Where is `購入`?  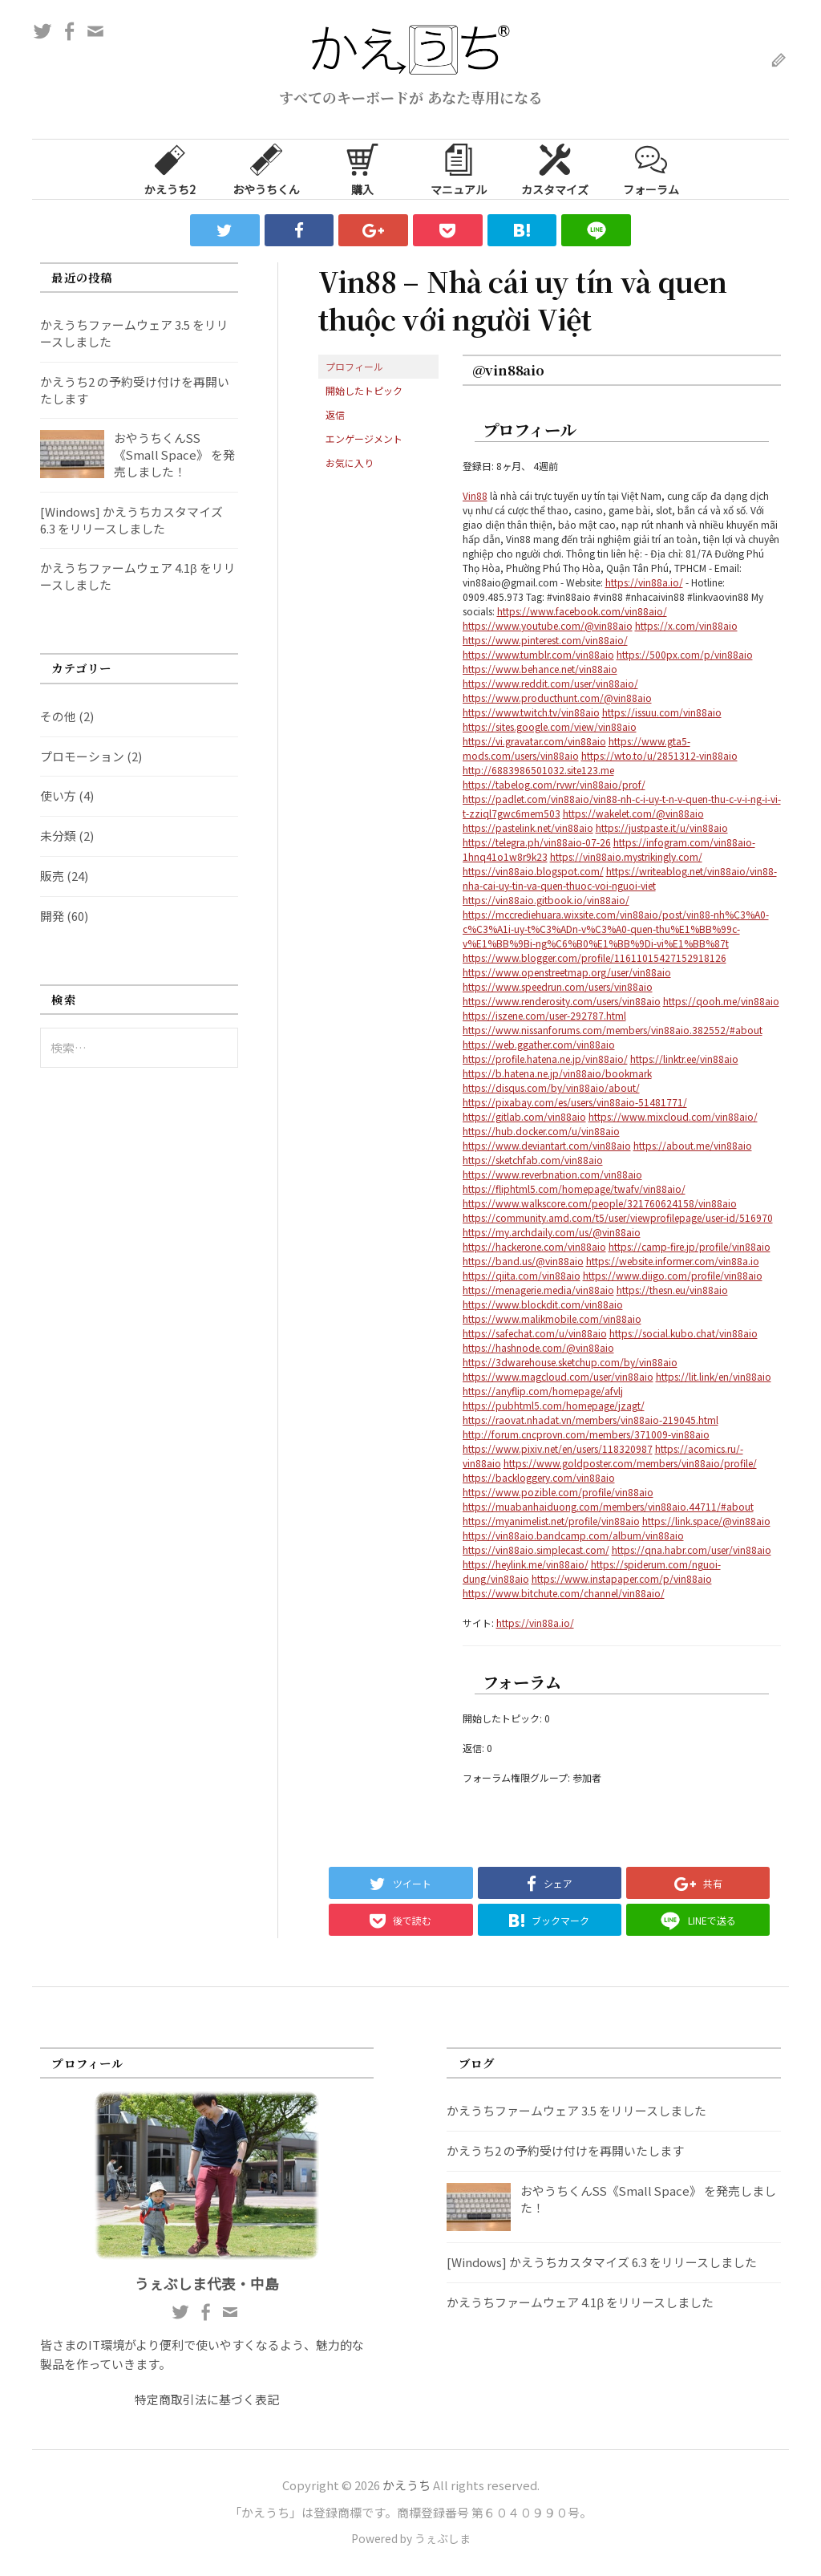
購入 is located at coordinates (362, 168).